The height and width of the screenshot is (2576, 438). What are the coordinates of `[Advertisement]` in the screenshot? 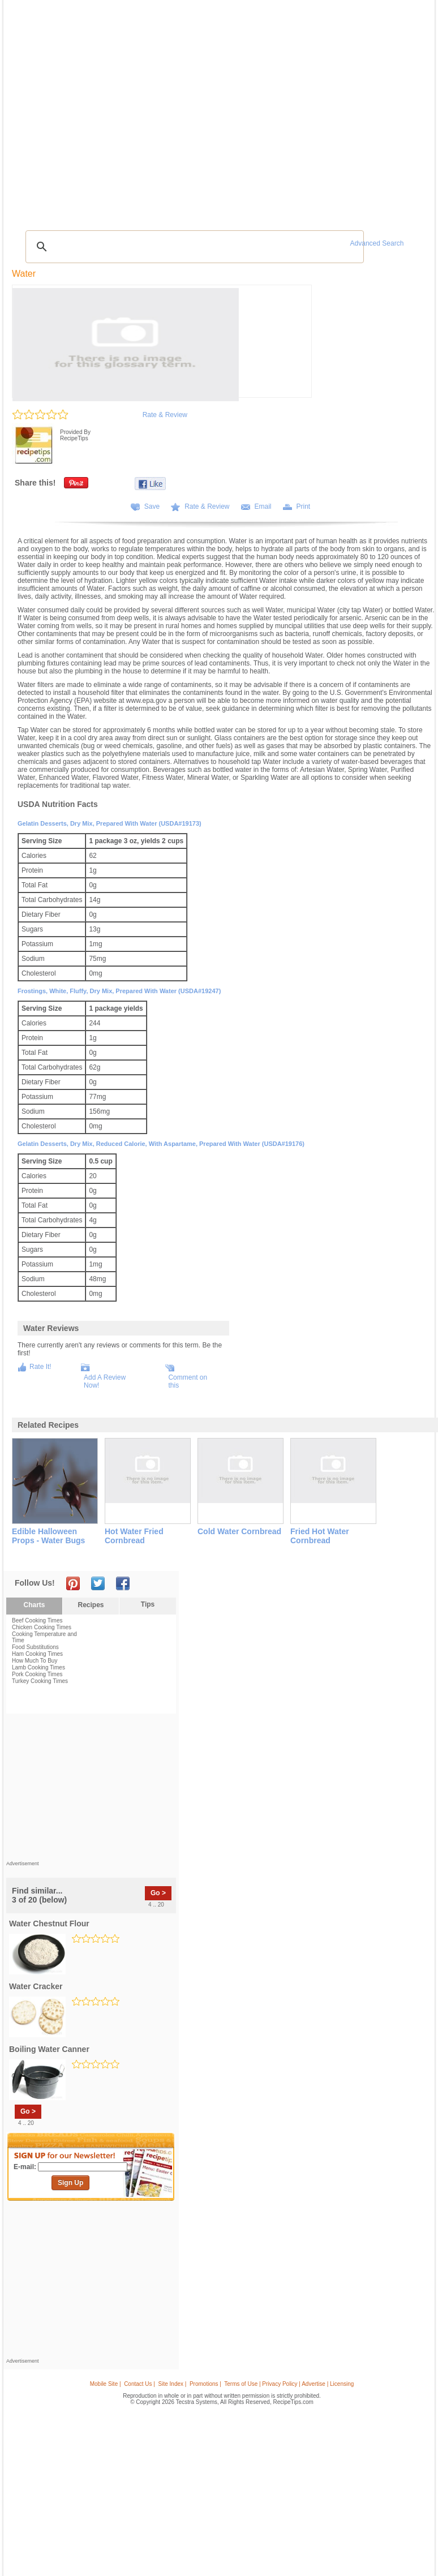 It's located at (91, 1790).